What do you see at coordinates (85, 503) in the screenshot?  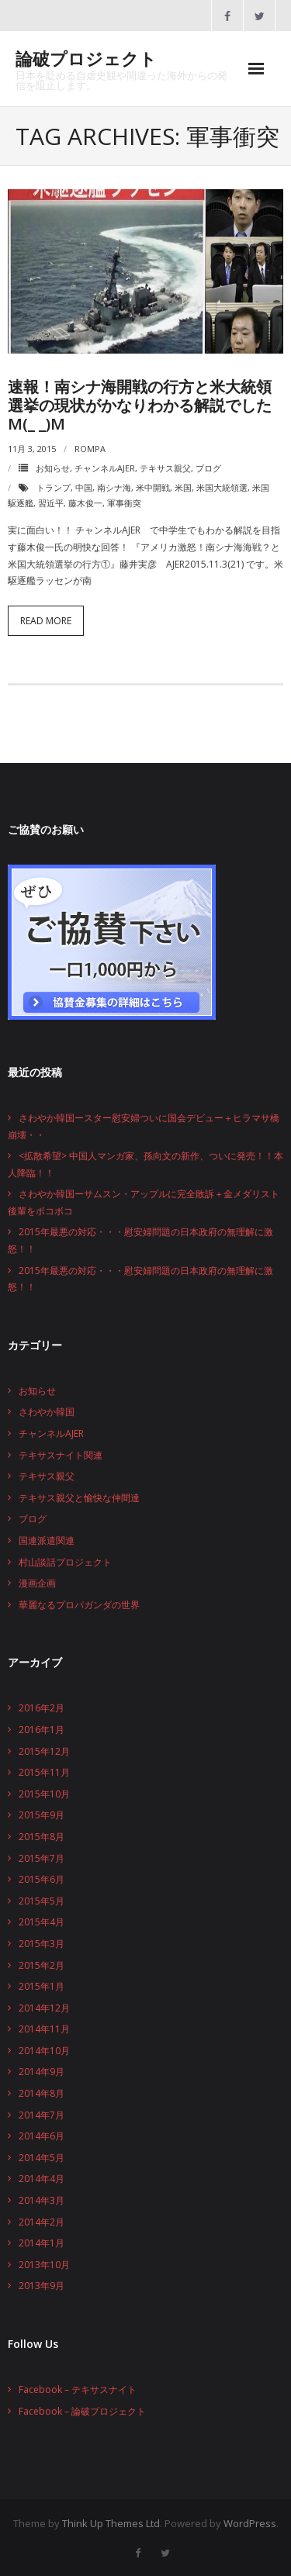 I see `藤木俊一` at bounding box center [85, 503].